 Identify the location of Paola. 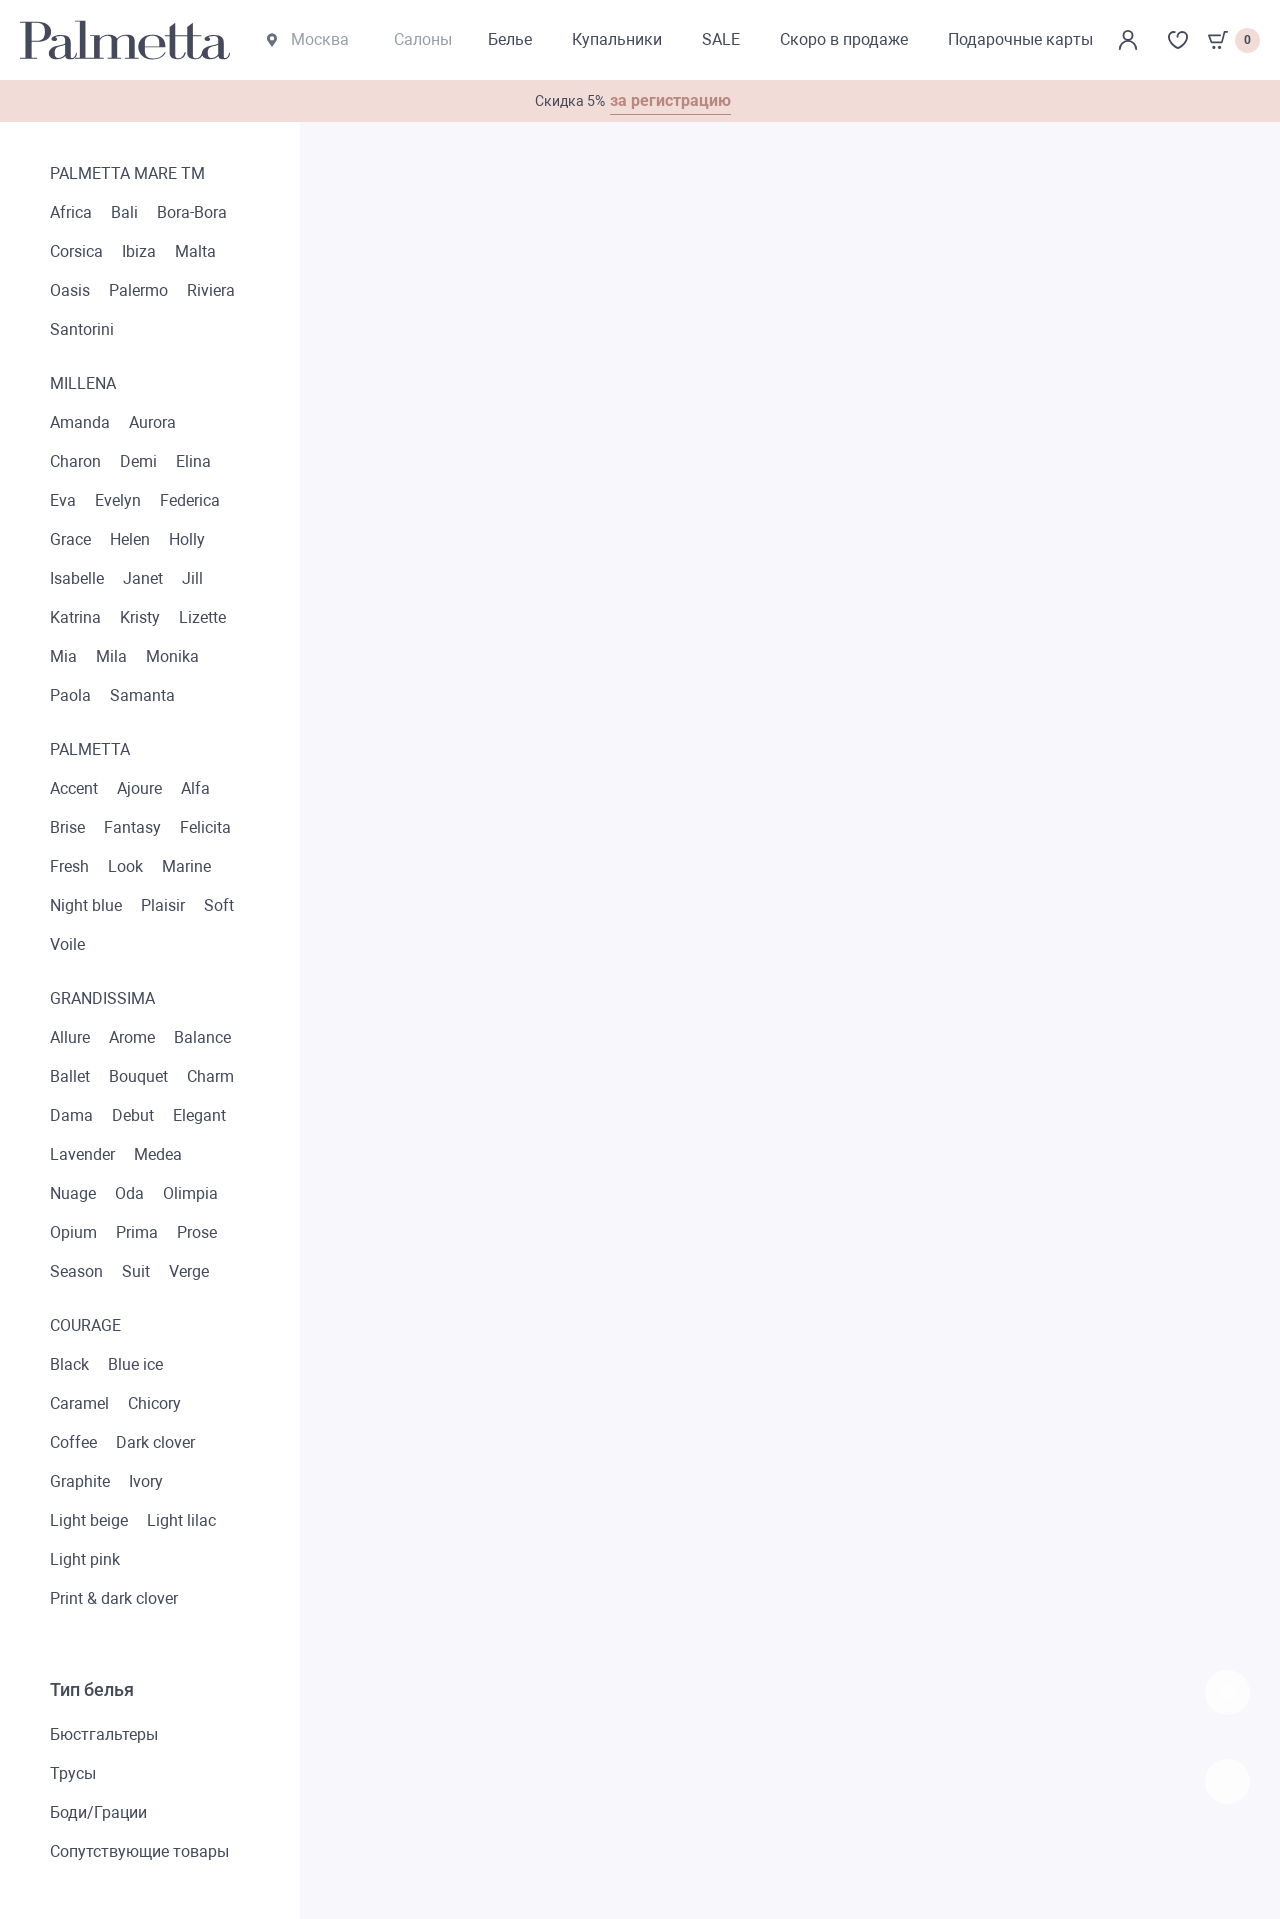
(70, 695).